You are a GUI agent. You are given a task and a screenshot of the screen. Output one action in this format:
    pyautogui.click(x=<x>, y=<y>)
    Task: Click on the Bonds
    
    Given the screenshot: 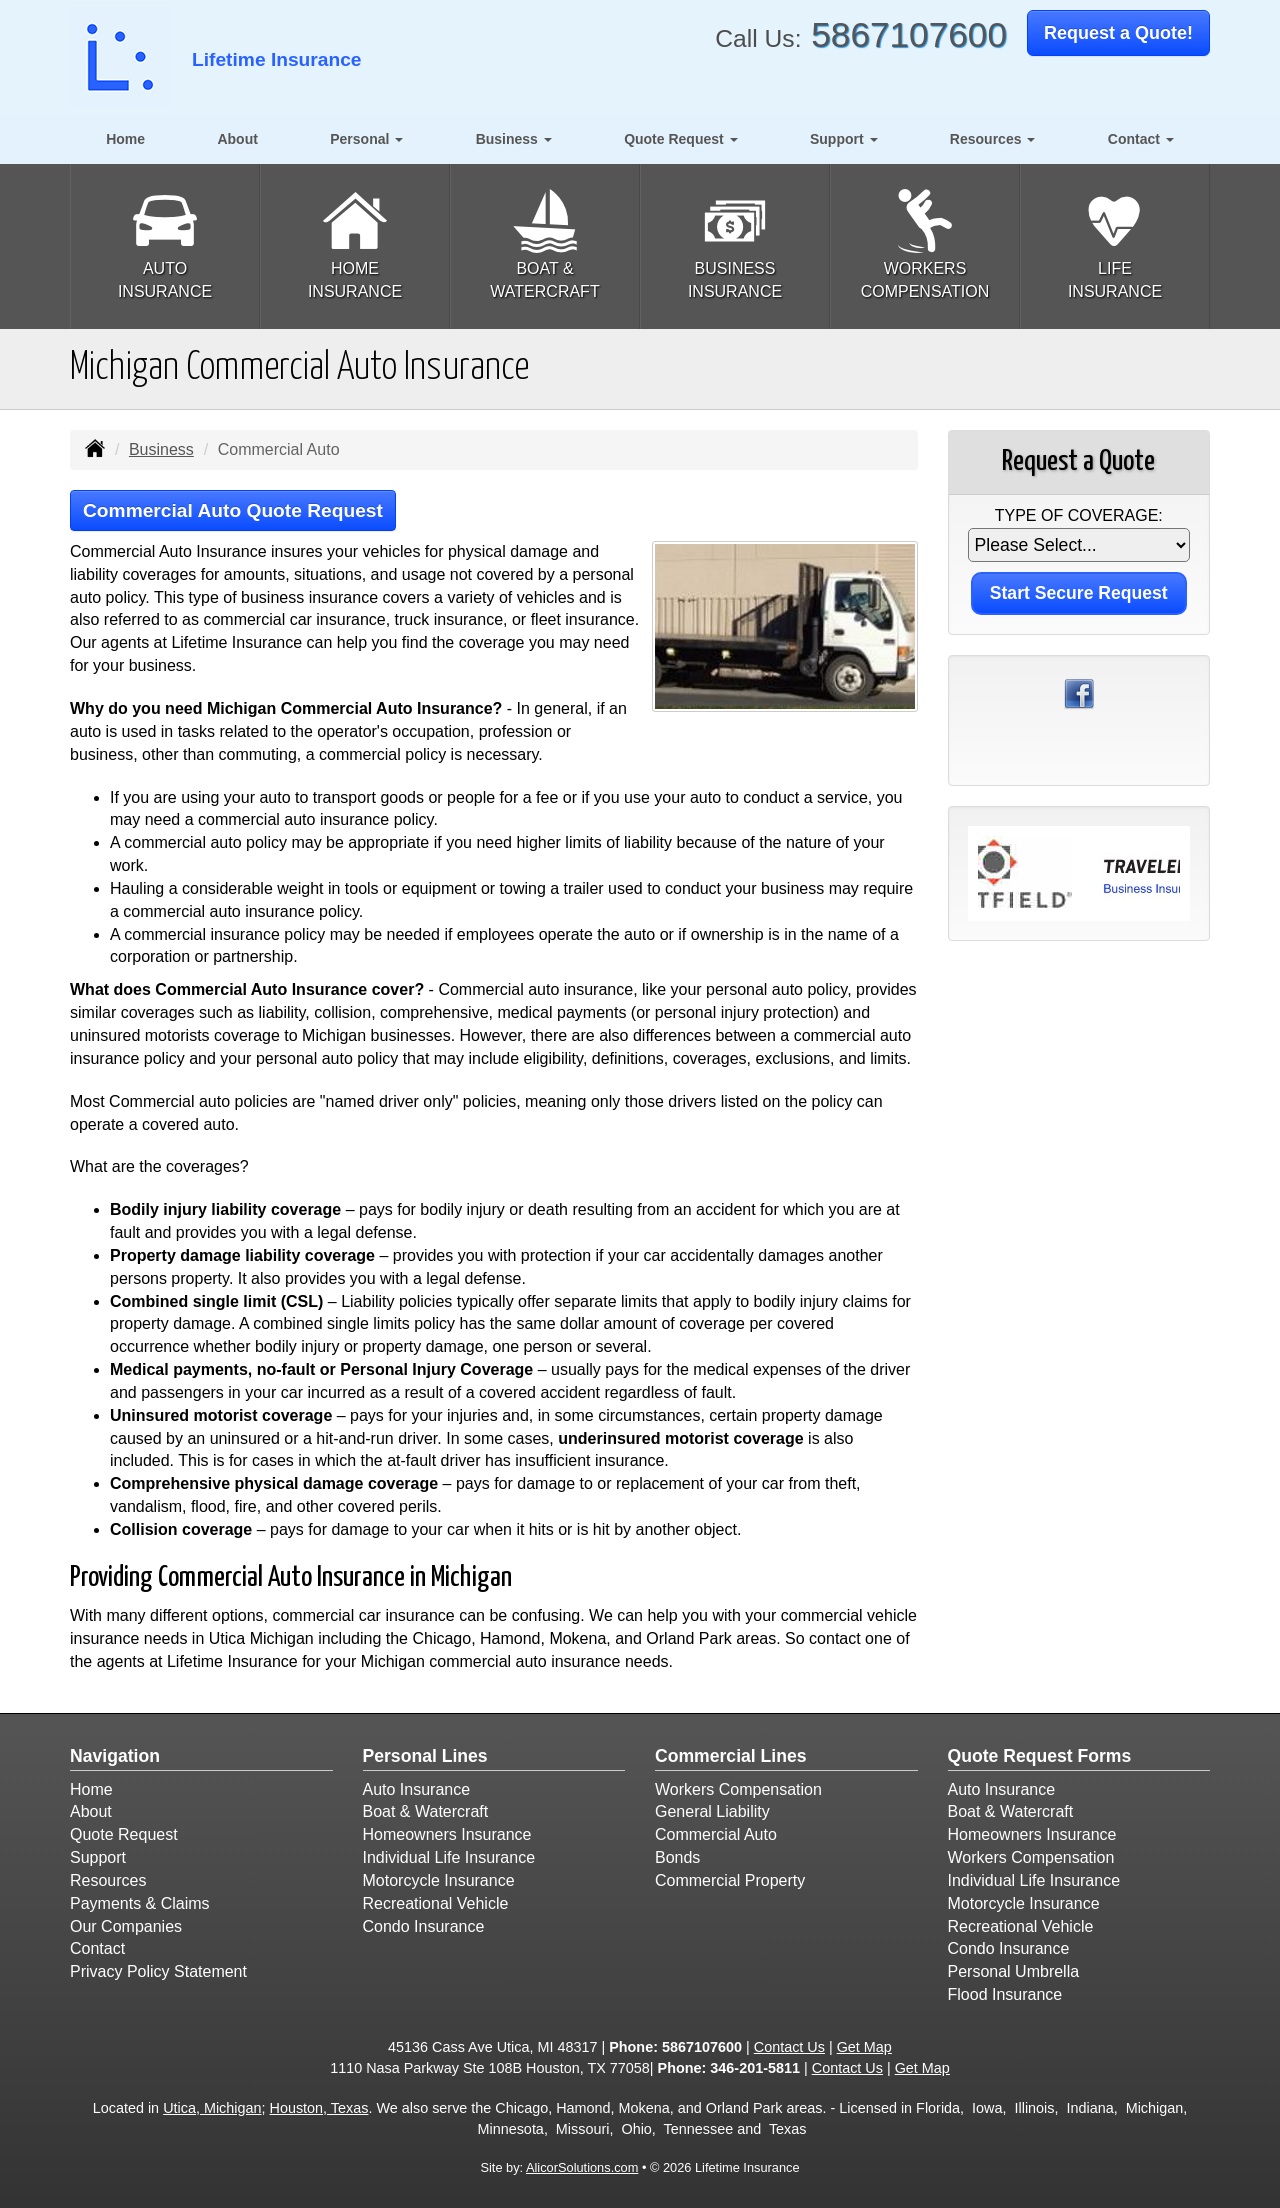 What is the action you would take?
    pyautogui.click(x=677, y=1857)
    